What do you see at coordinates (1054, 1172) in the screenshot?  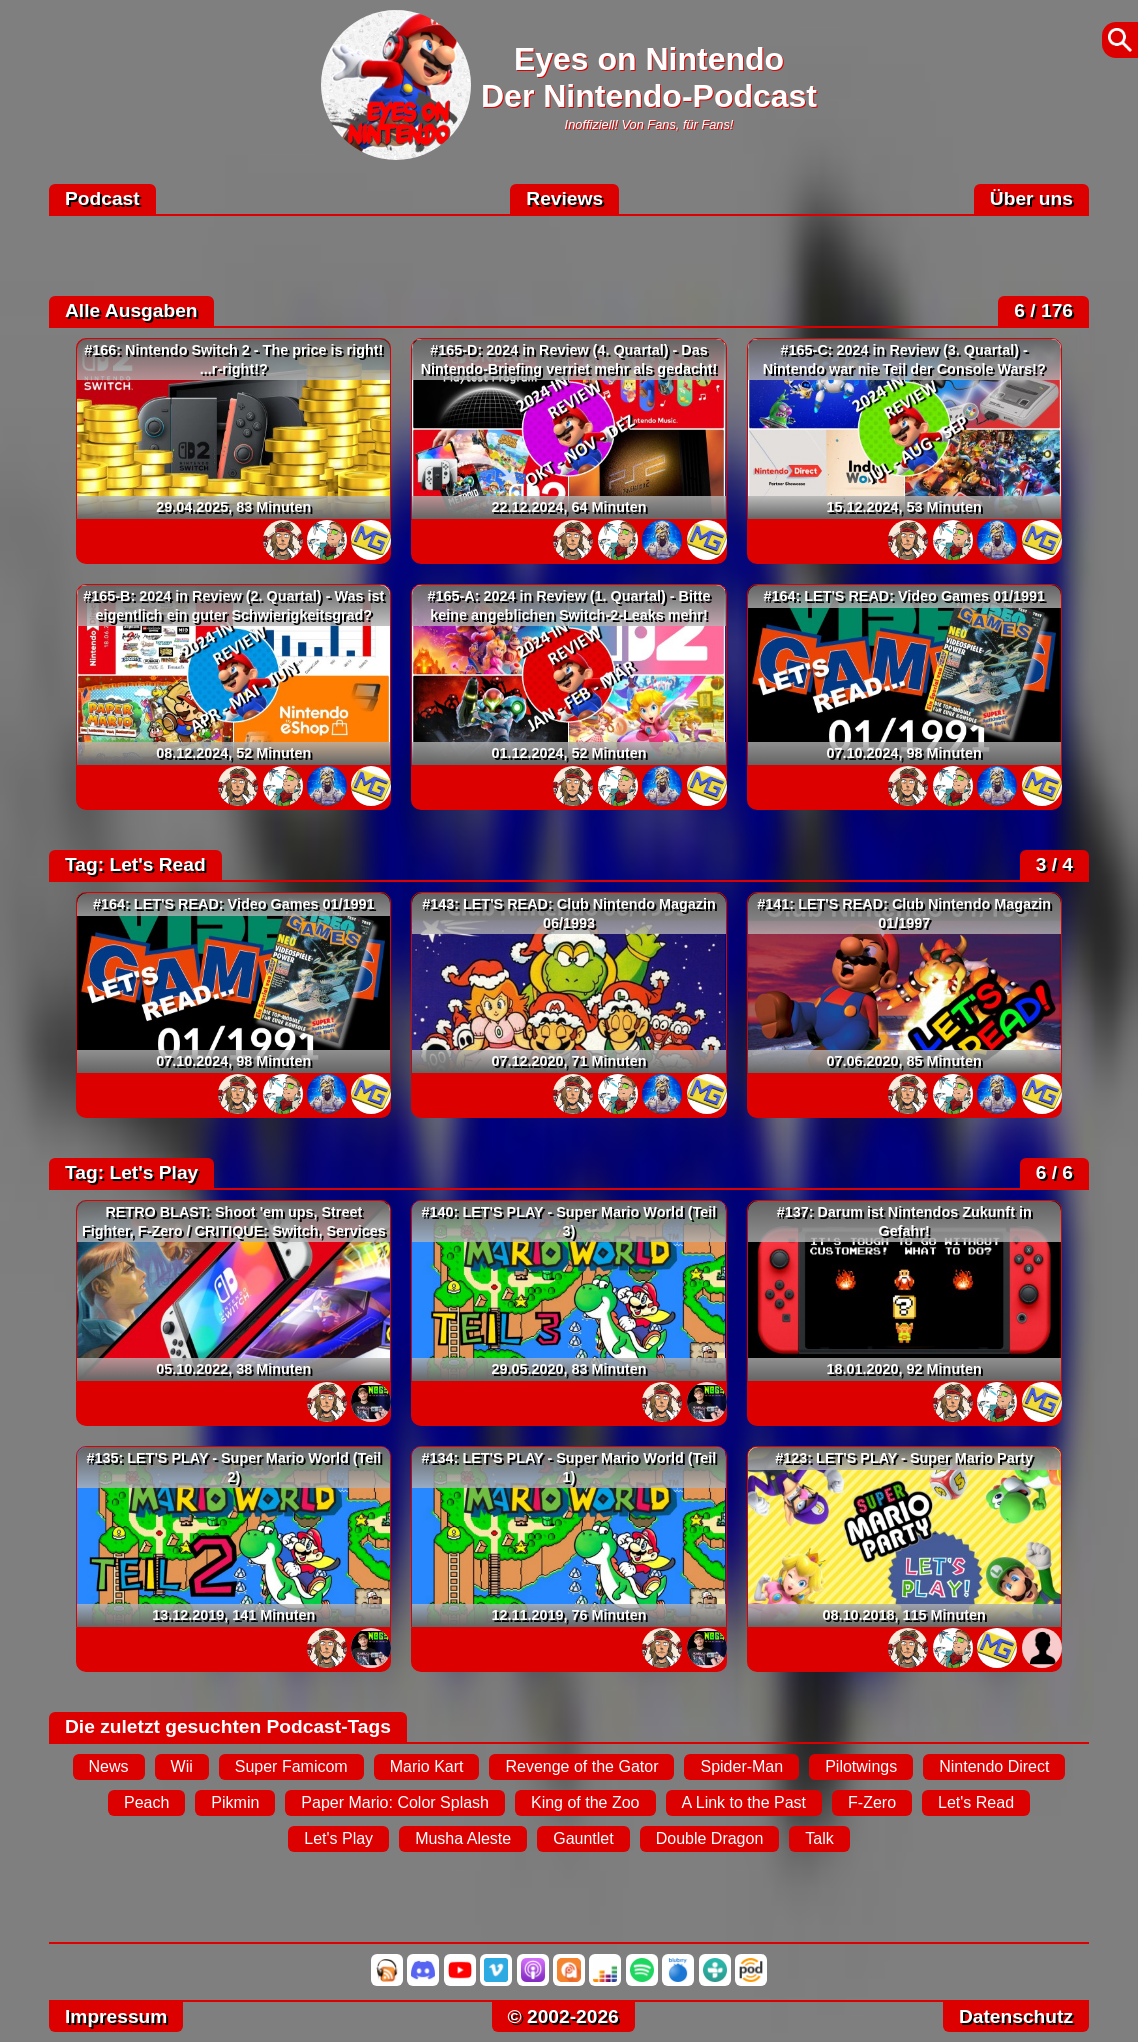 I see `6 / 6` at bounding box center [1054, 1172].